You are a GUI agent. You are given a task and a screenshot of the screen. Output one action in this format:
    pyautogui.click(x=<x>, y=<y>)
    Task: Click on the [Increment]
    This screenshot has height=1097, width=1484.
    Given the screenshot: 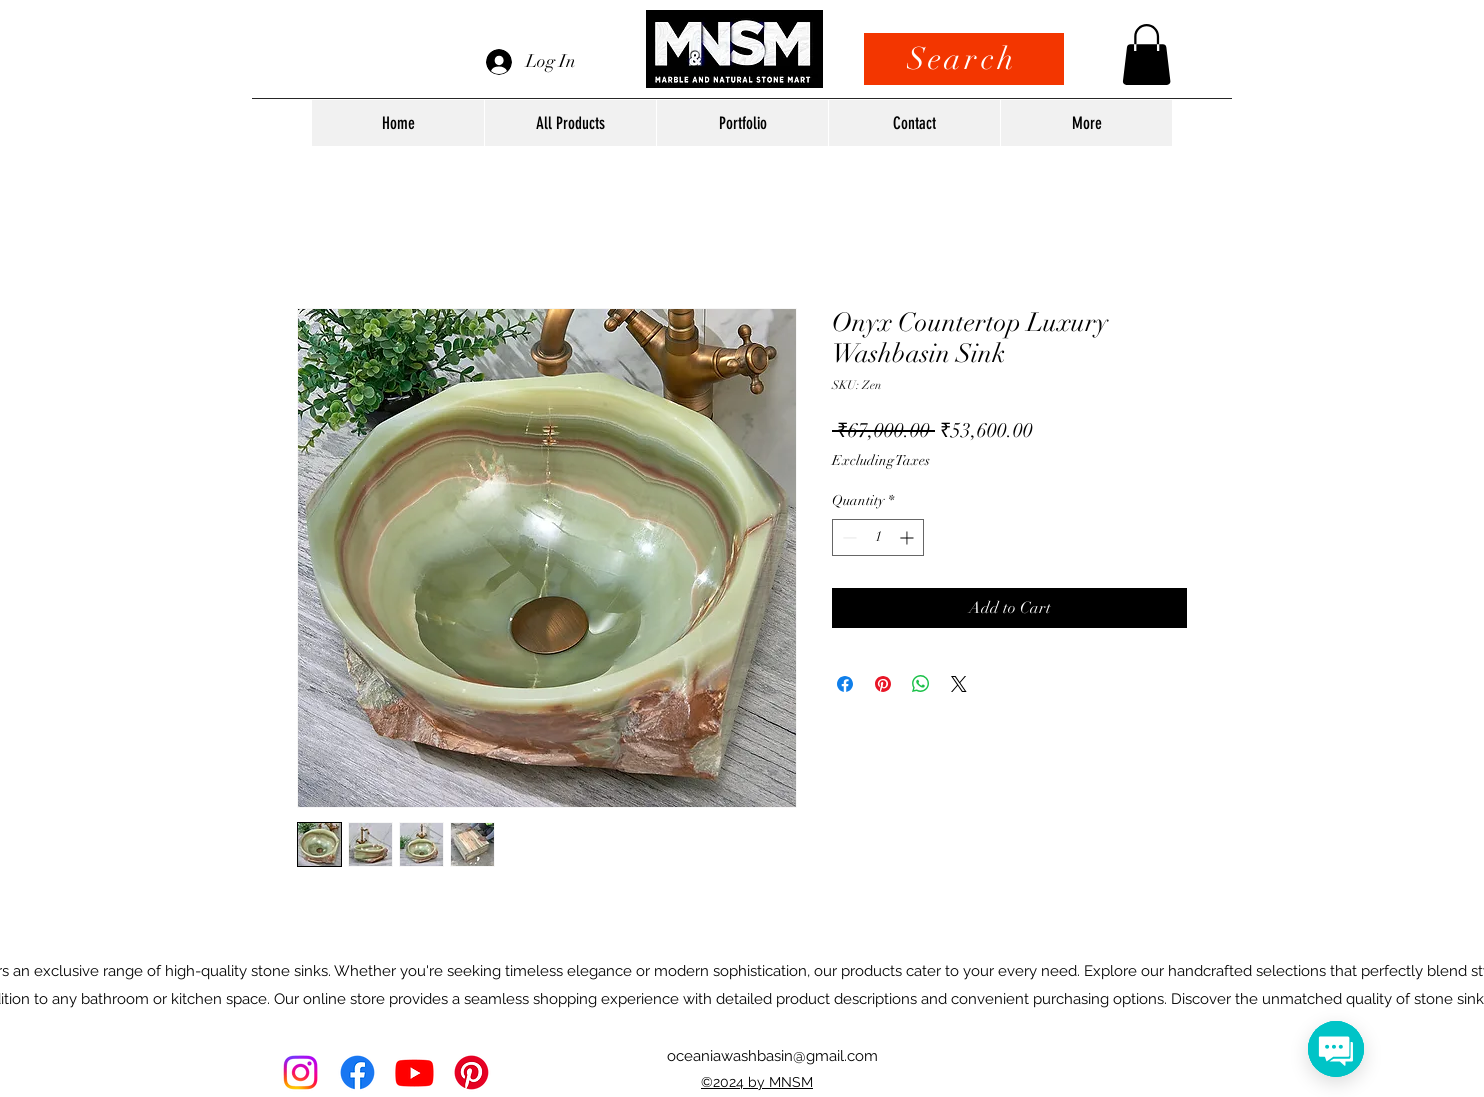 What is the action you would take?
    pyautogui.click(x=908, y=537)
    